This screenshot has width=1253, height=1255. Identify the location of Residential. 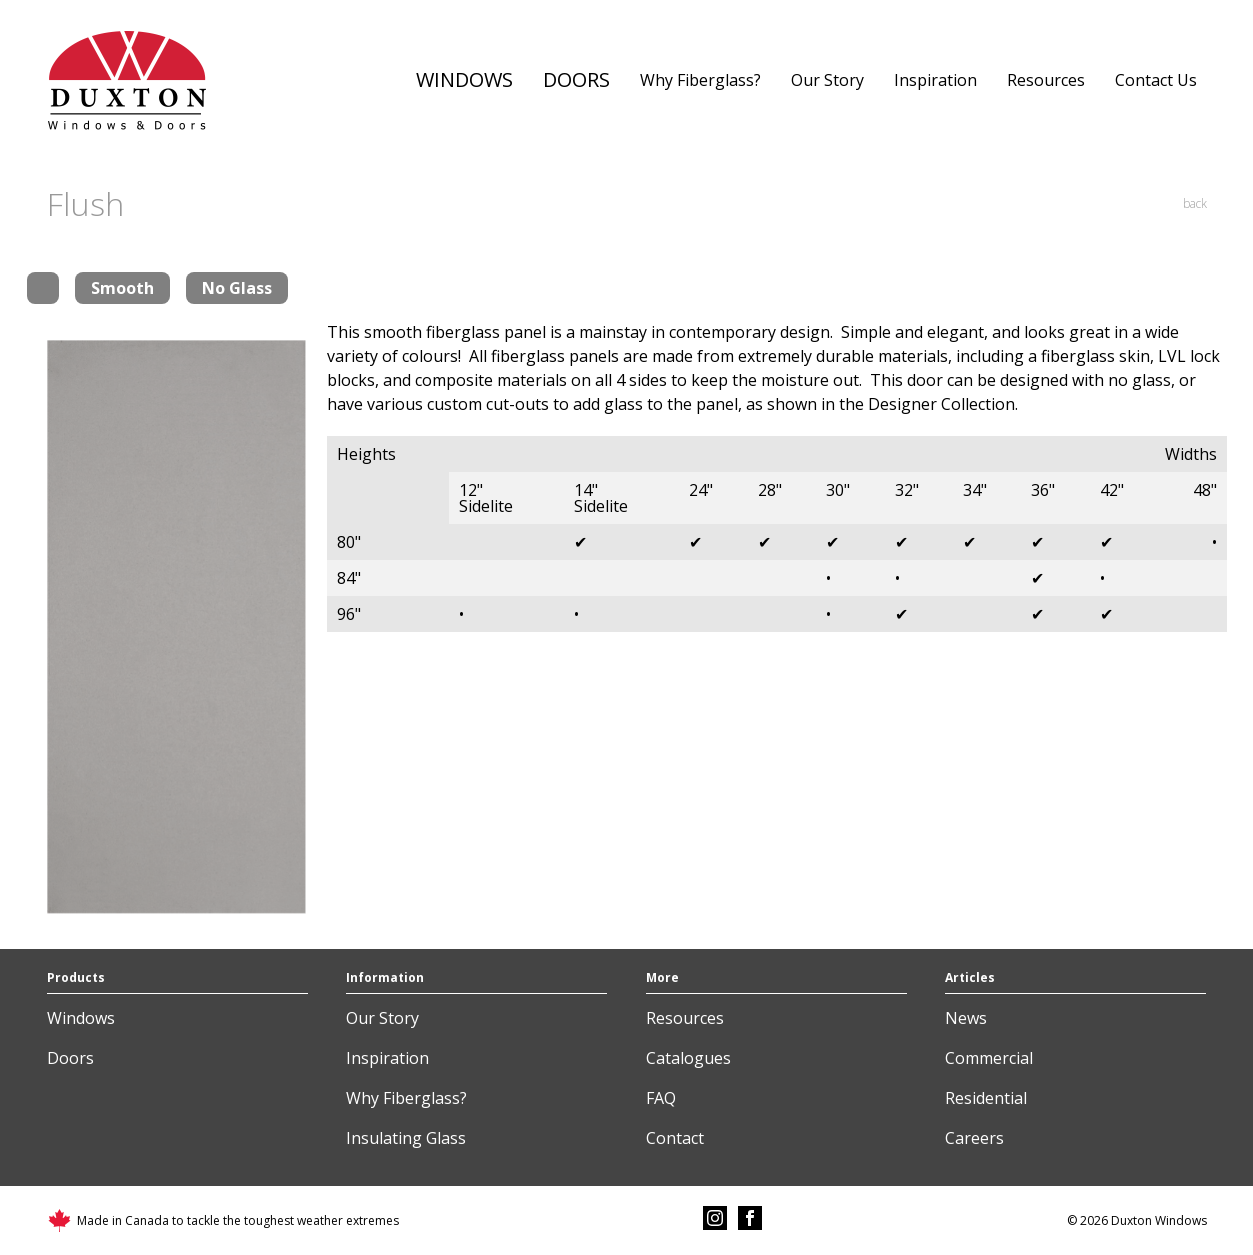
(986, 1098).